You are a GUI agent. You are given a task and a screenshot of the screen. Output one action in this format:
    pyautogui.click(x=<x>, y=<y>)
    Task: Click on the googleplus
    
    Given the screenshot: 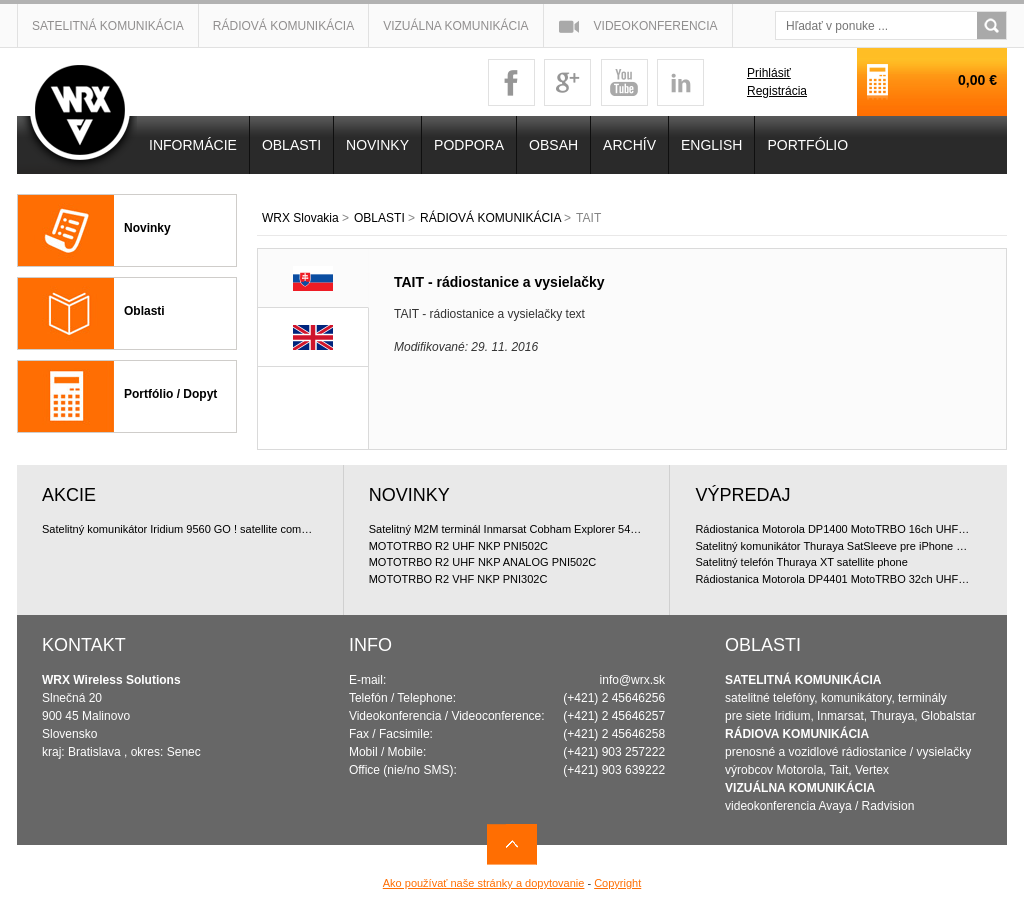 What is the action you would take?
    pyautogui.click(x=567, y=82)
    